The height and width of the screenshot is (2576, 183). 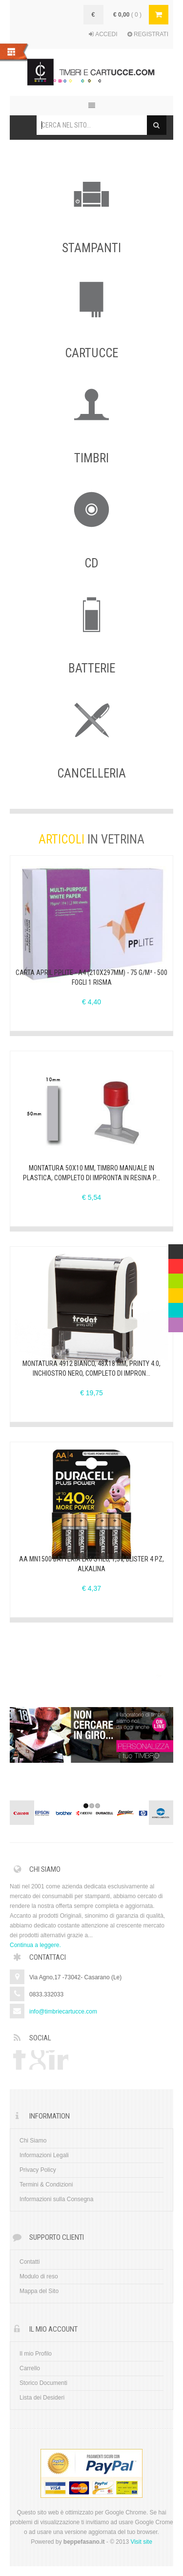 I want to click on Il mio Profilo, so click(x=36, y=2353).